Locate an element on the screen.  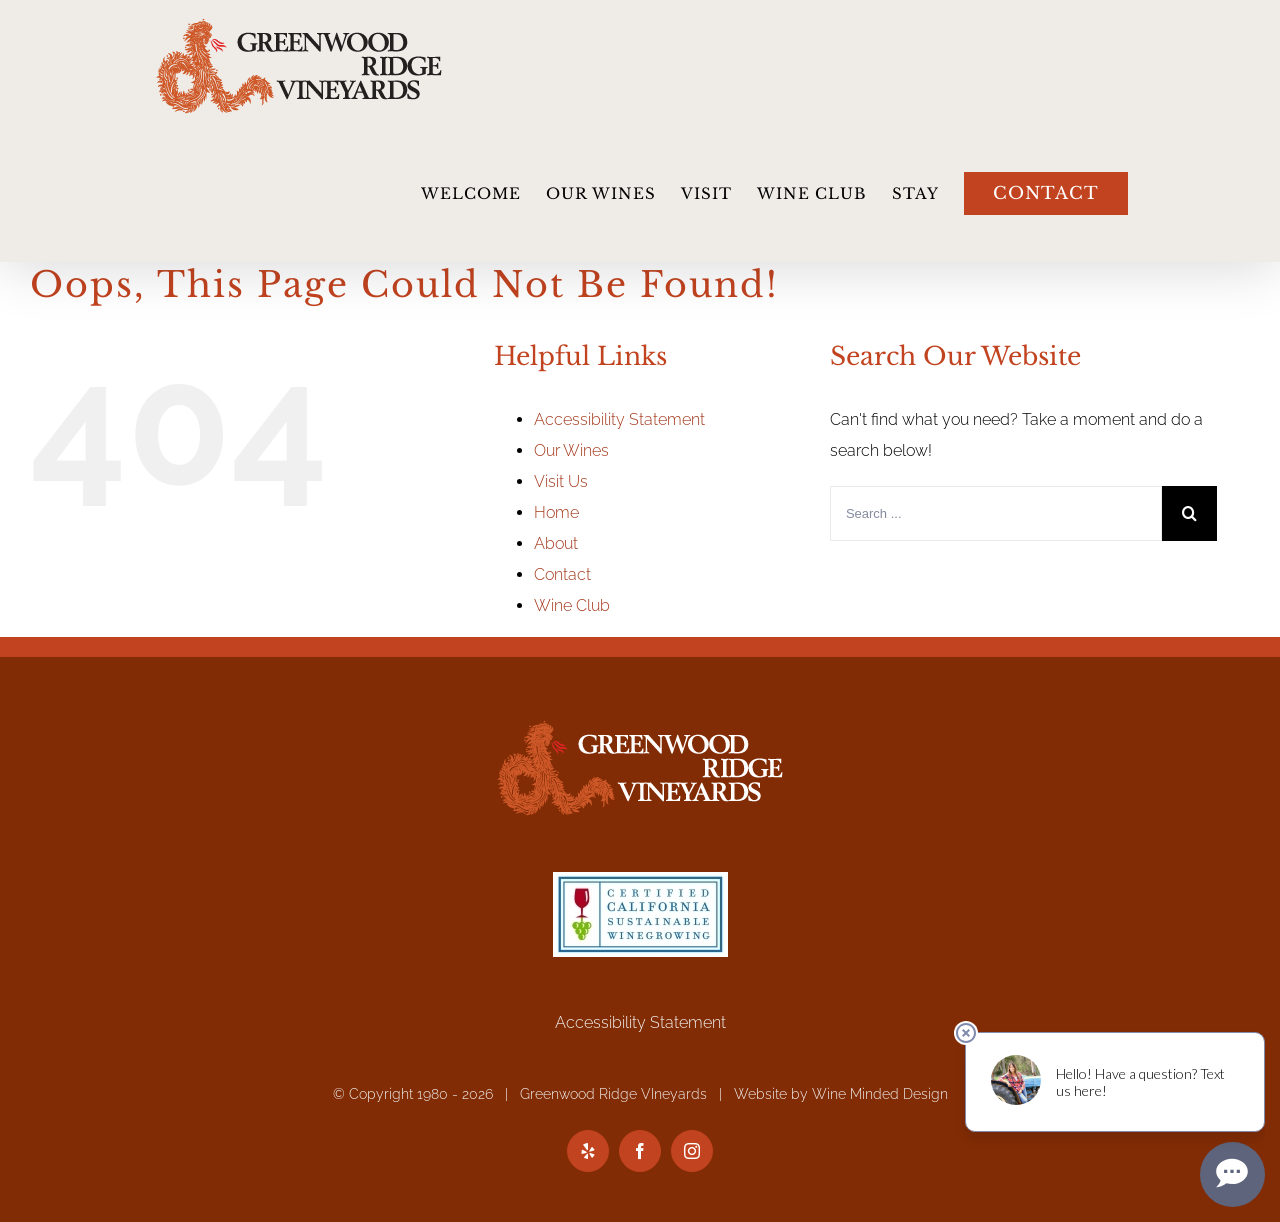
About is located at coordinates (556, 543).